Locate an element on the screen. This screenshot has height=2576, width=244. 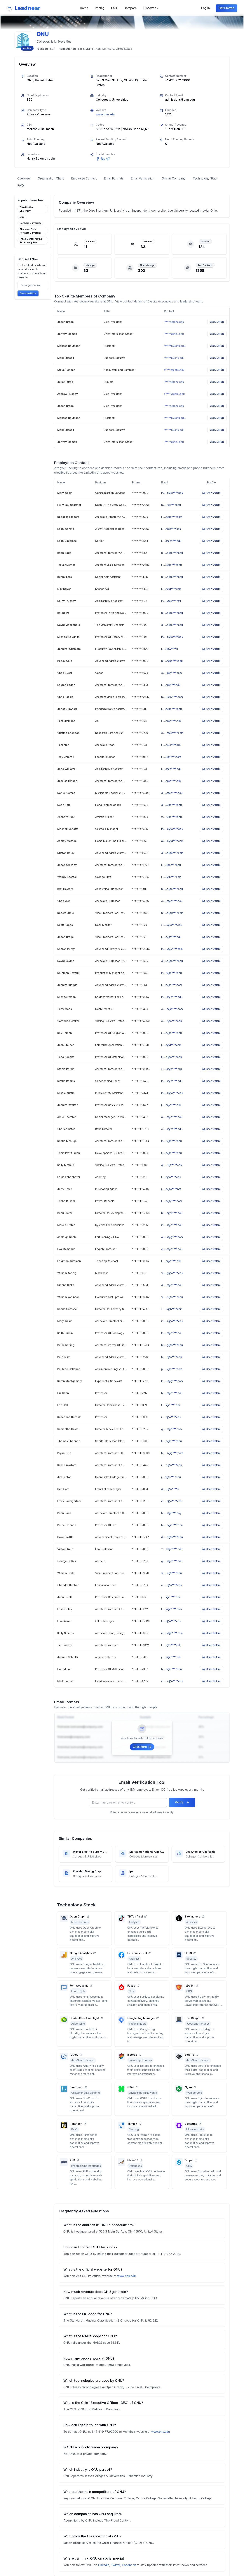
l.......o@a****.com is located at coordinates (171, 985).